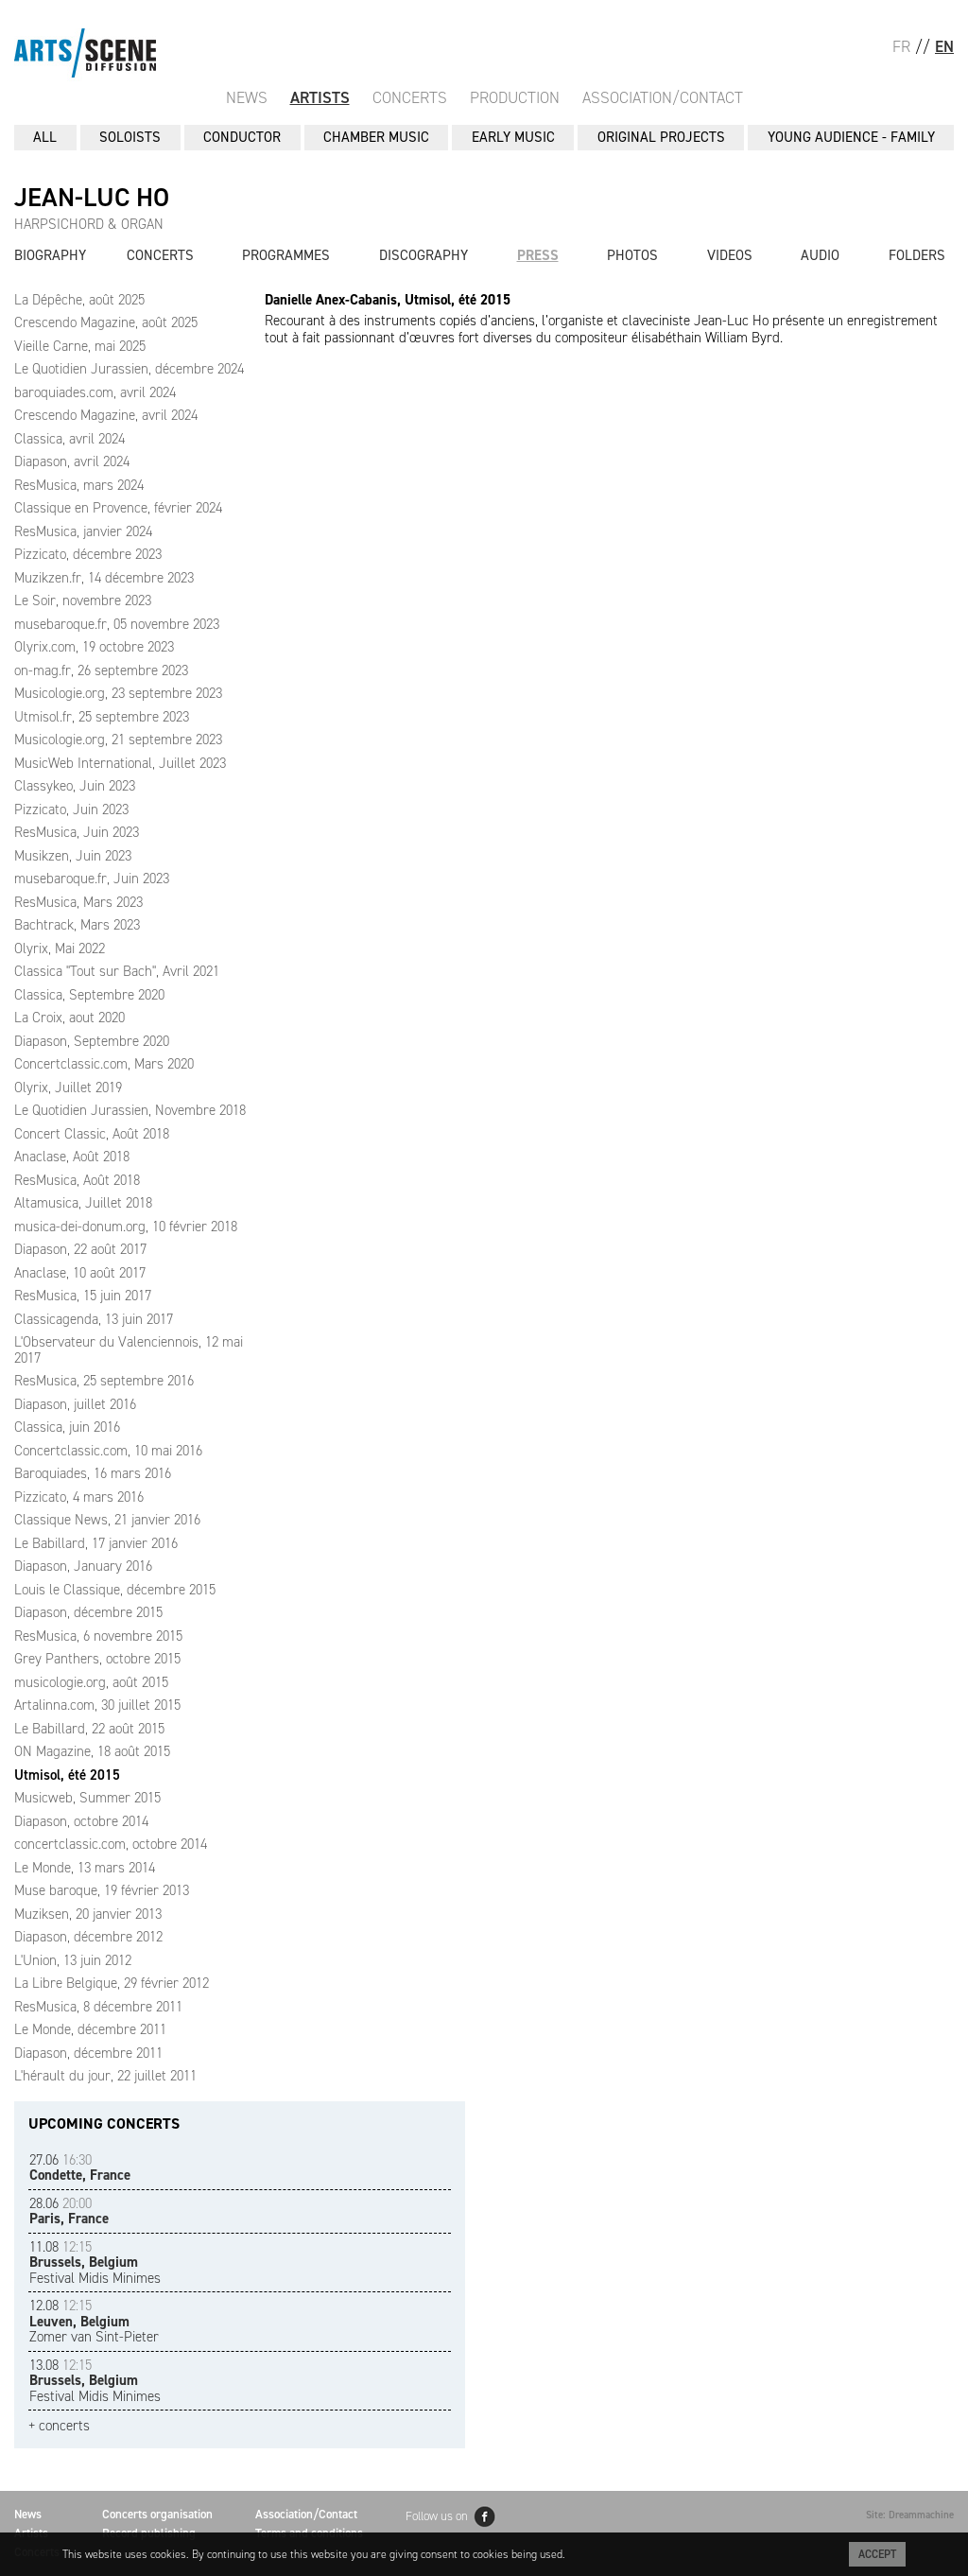 The height and width of the screenshot is (2576, 968). What do you see at coordinates (242, 137) in the screenshot?
I see `CONDUCTOR` at bounding box center [242, 137].